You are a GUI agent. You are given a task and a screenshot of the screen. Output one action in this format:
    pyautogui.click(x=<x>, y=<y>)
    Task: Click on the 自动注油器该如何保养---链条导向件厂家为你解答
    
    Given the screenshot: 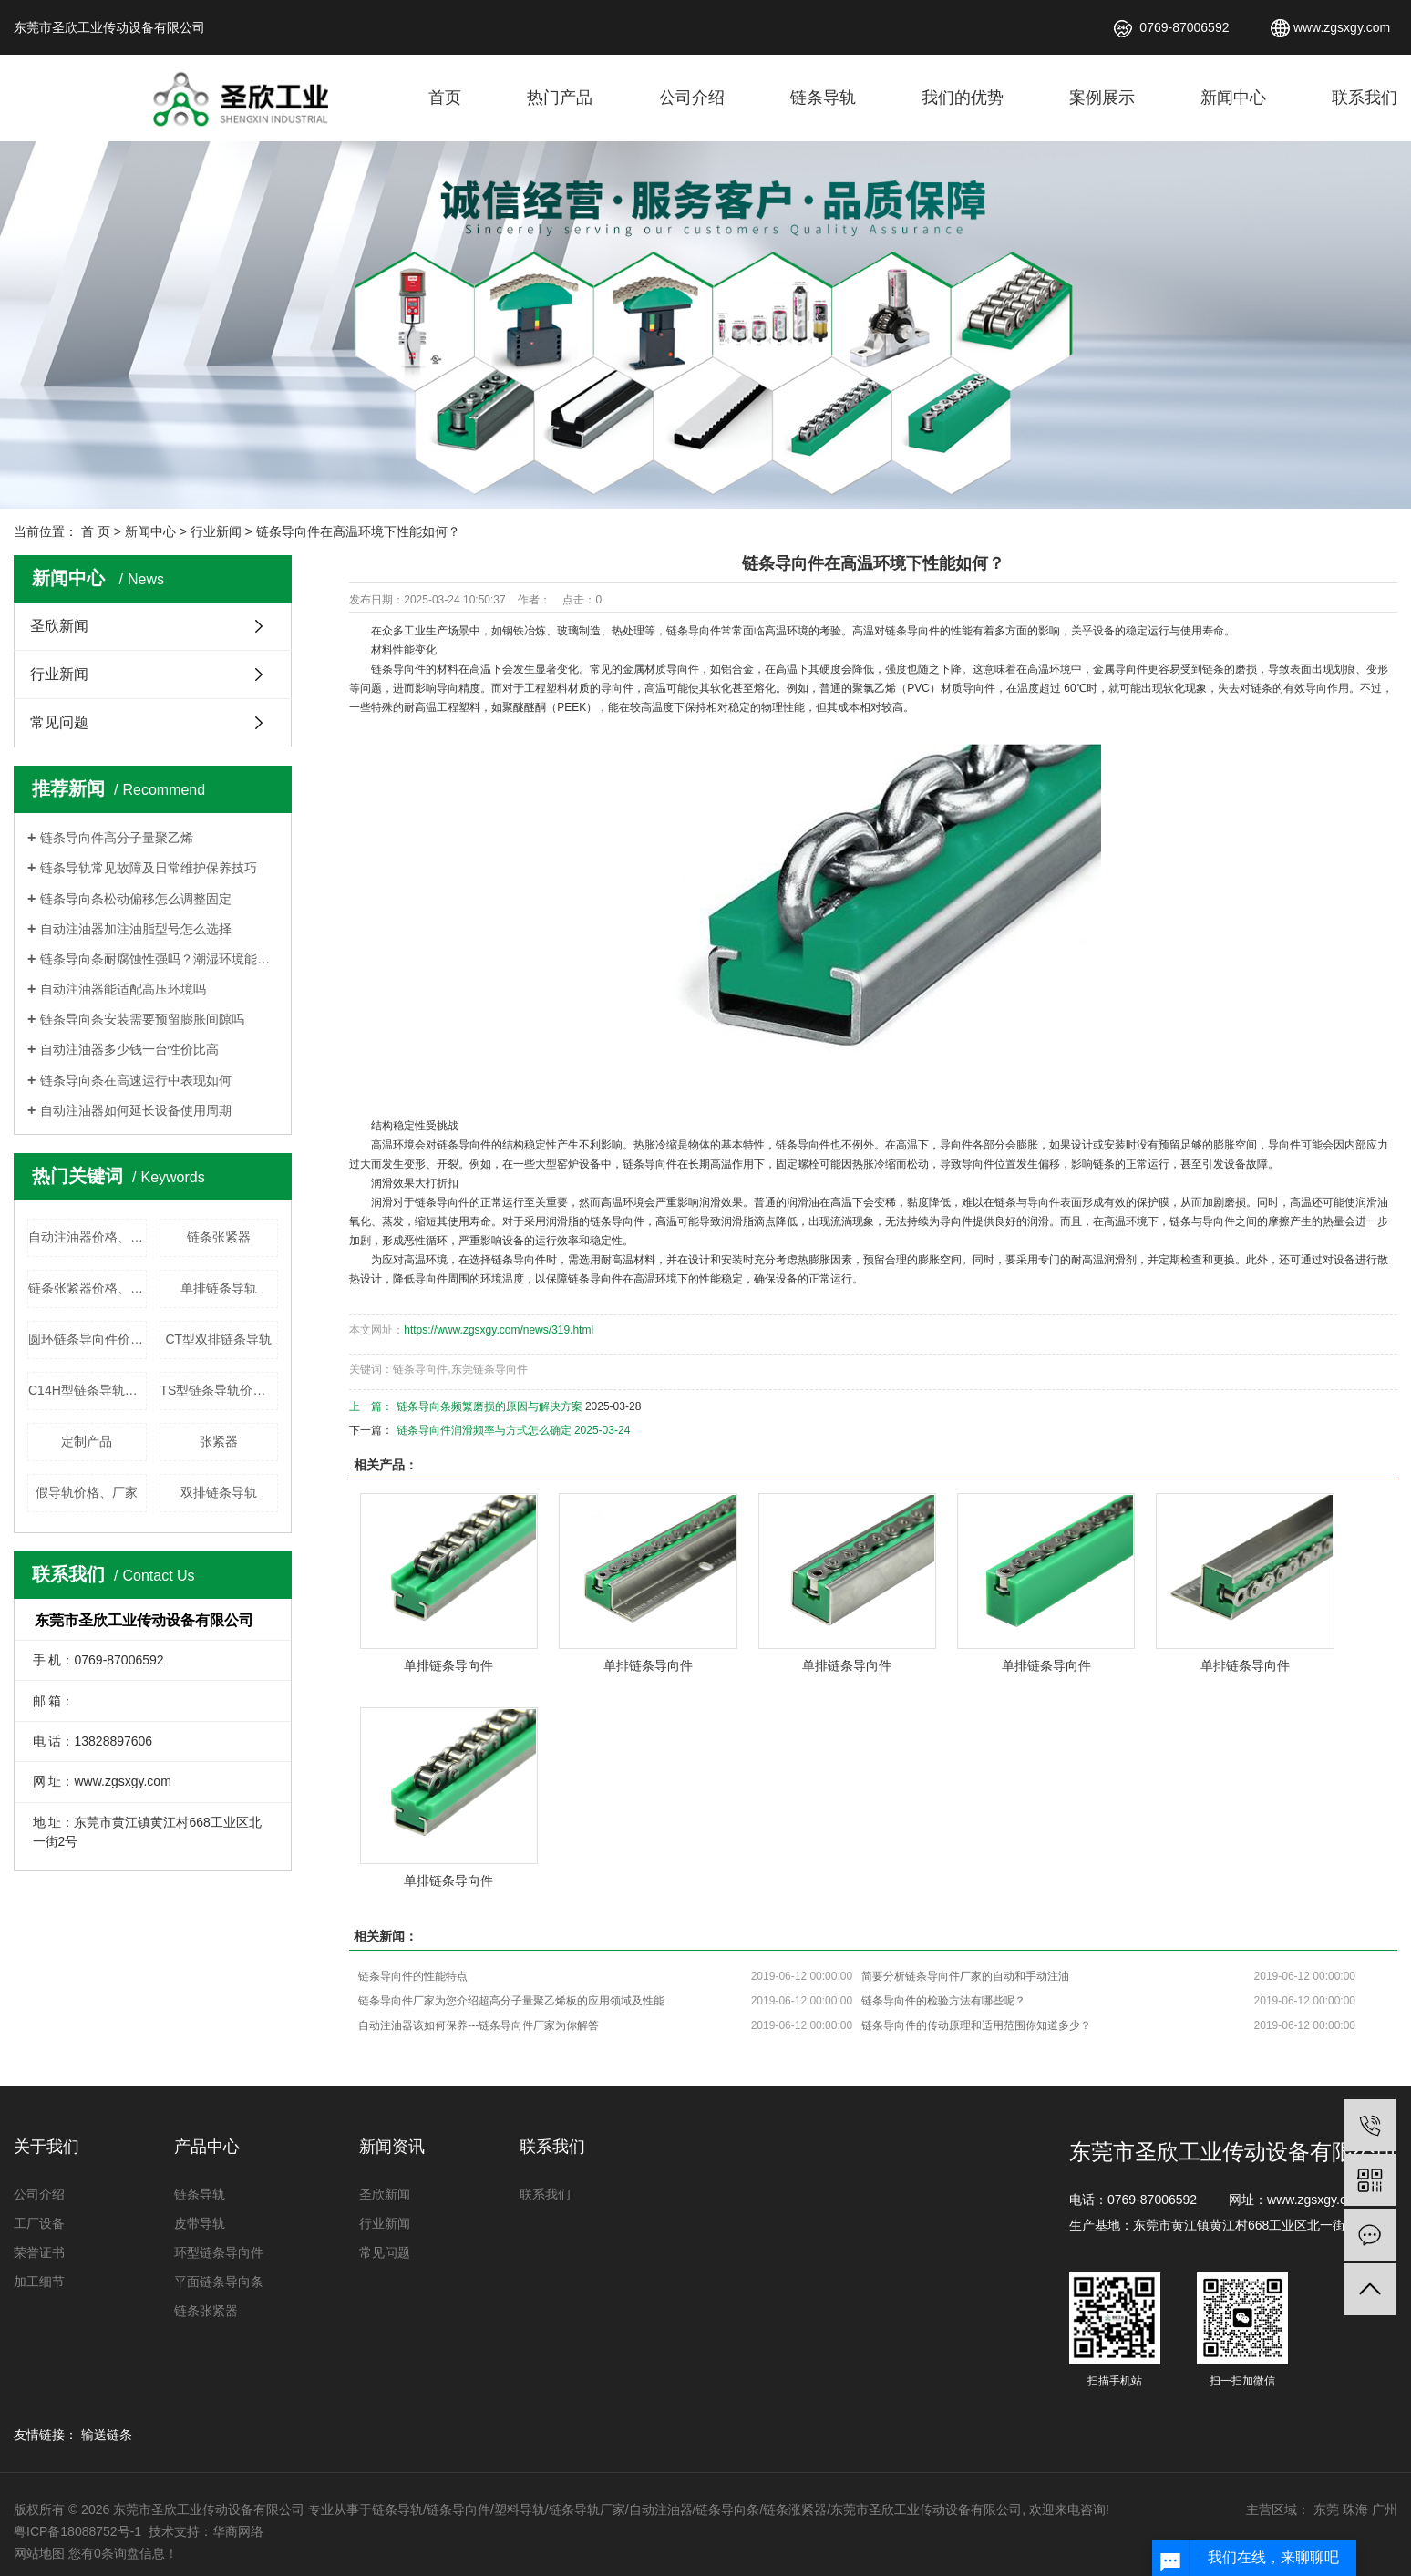 What is the action you would take?
    pyautogui.click(x=478, y=2025)
    